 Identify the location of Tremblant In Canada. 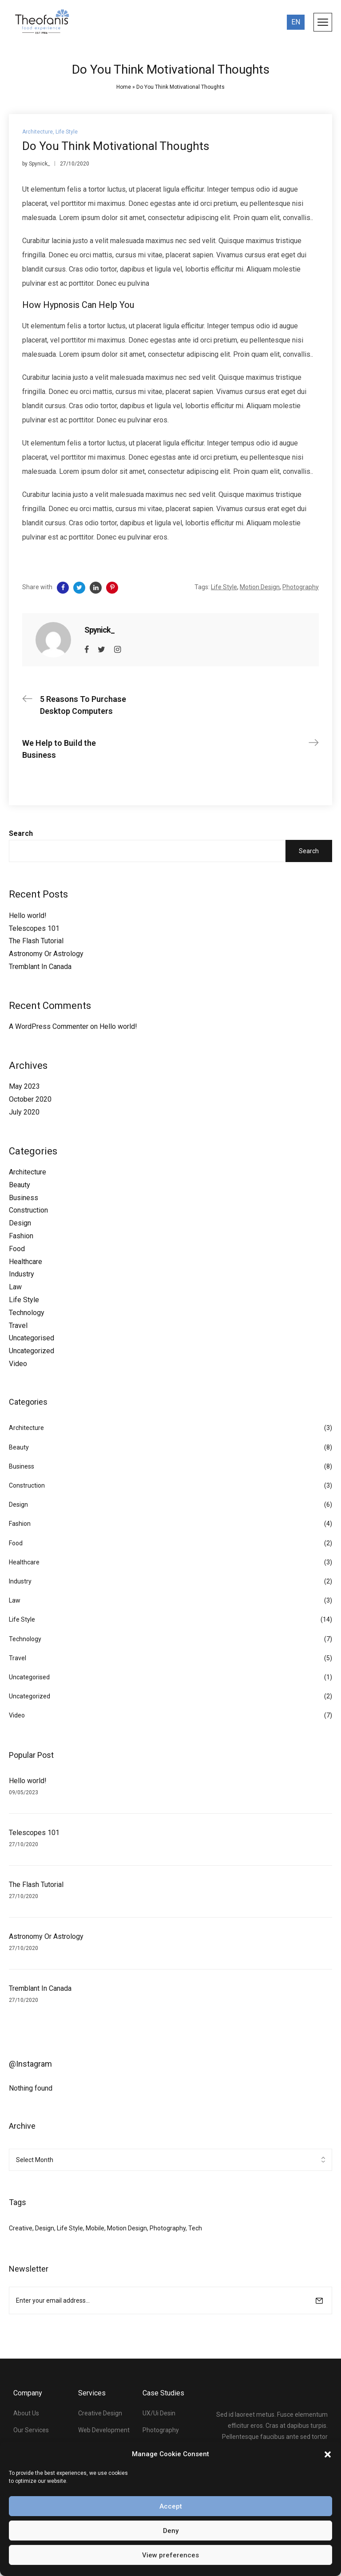
(40, 966).